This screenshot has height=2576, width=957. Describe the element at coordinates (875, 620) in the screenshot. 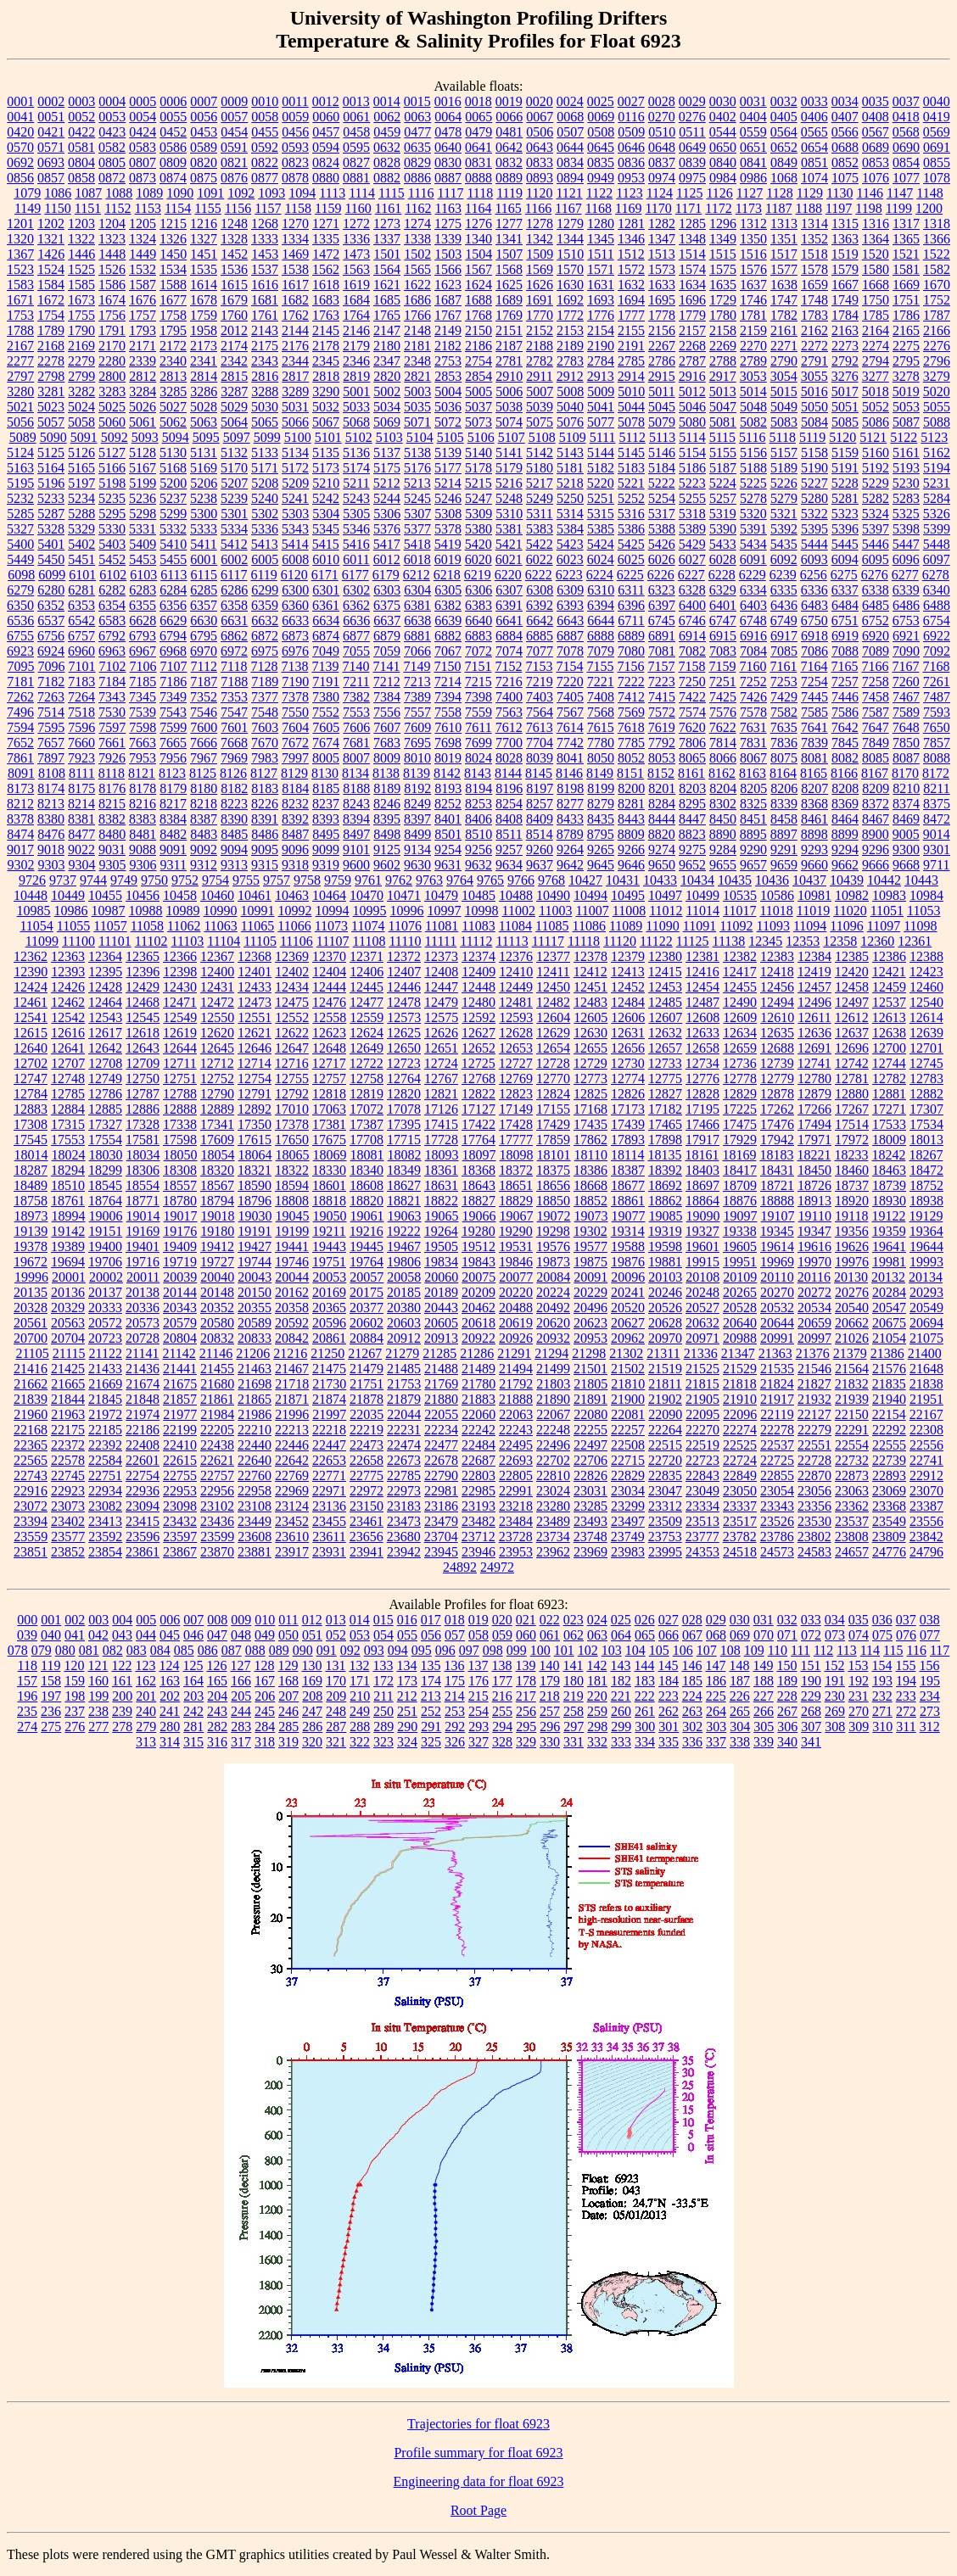

I see `6752` at that location.